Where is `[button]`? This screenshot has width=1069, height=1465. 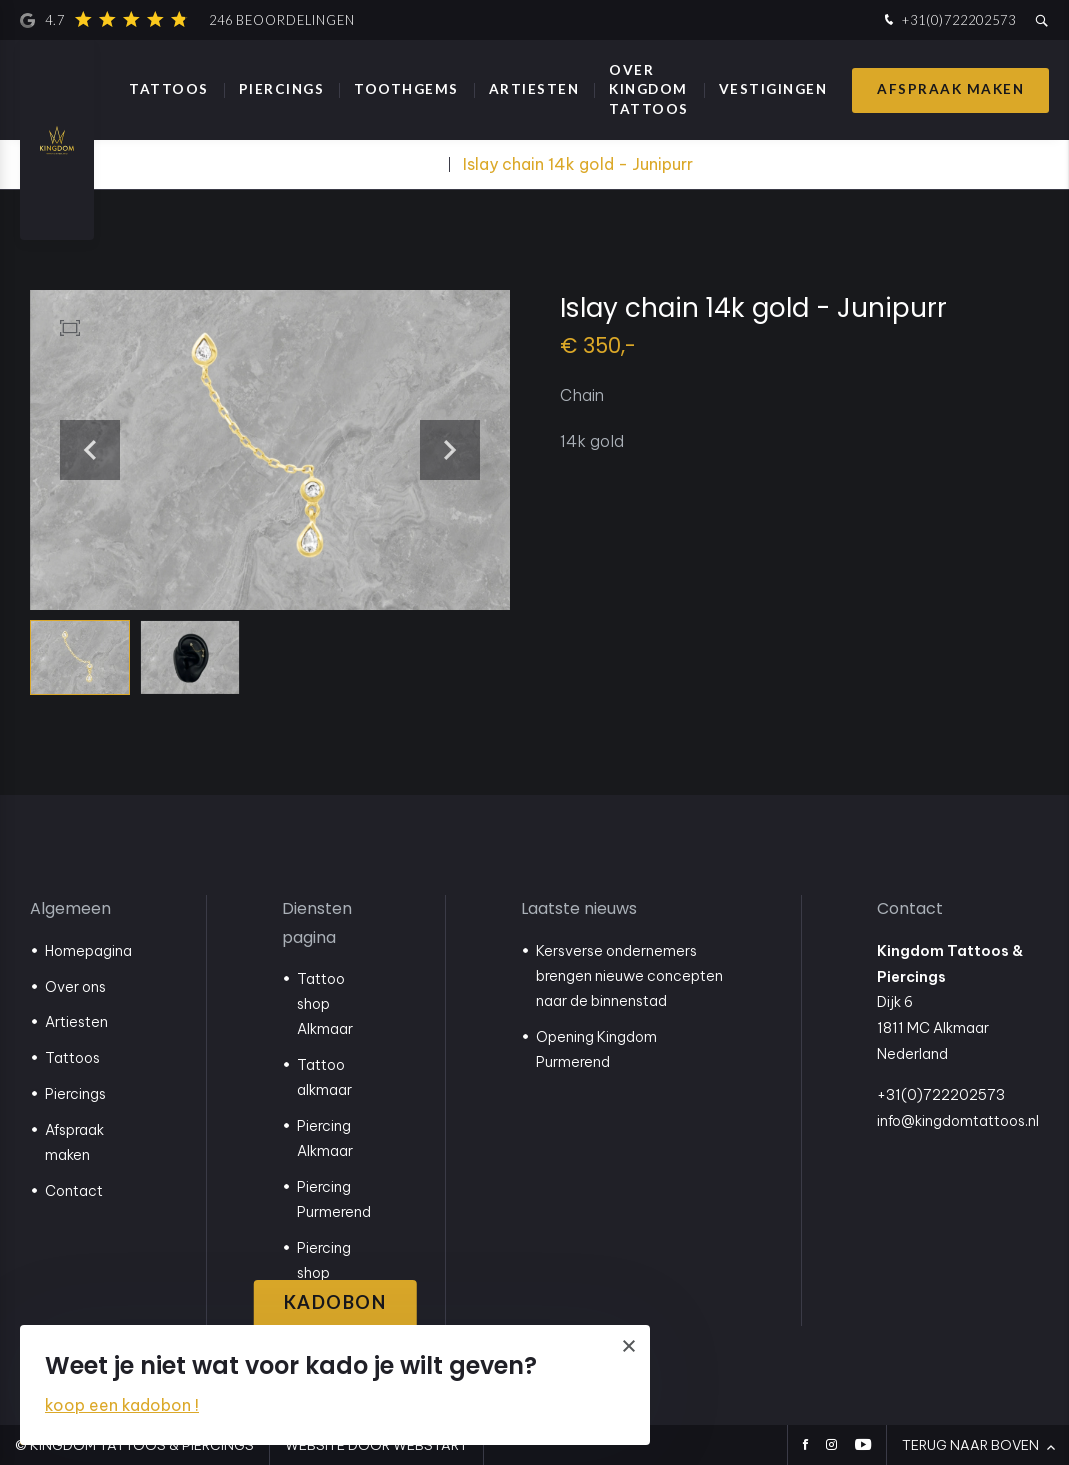 [button] is located at coordinates (450, 450).